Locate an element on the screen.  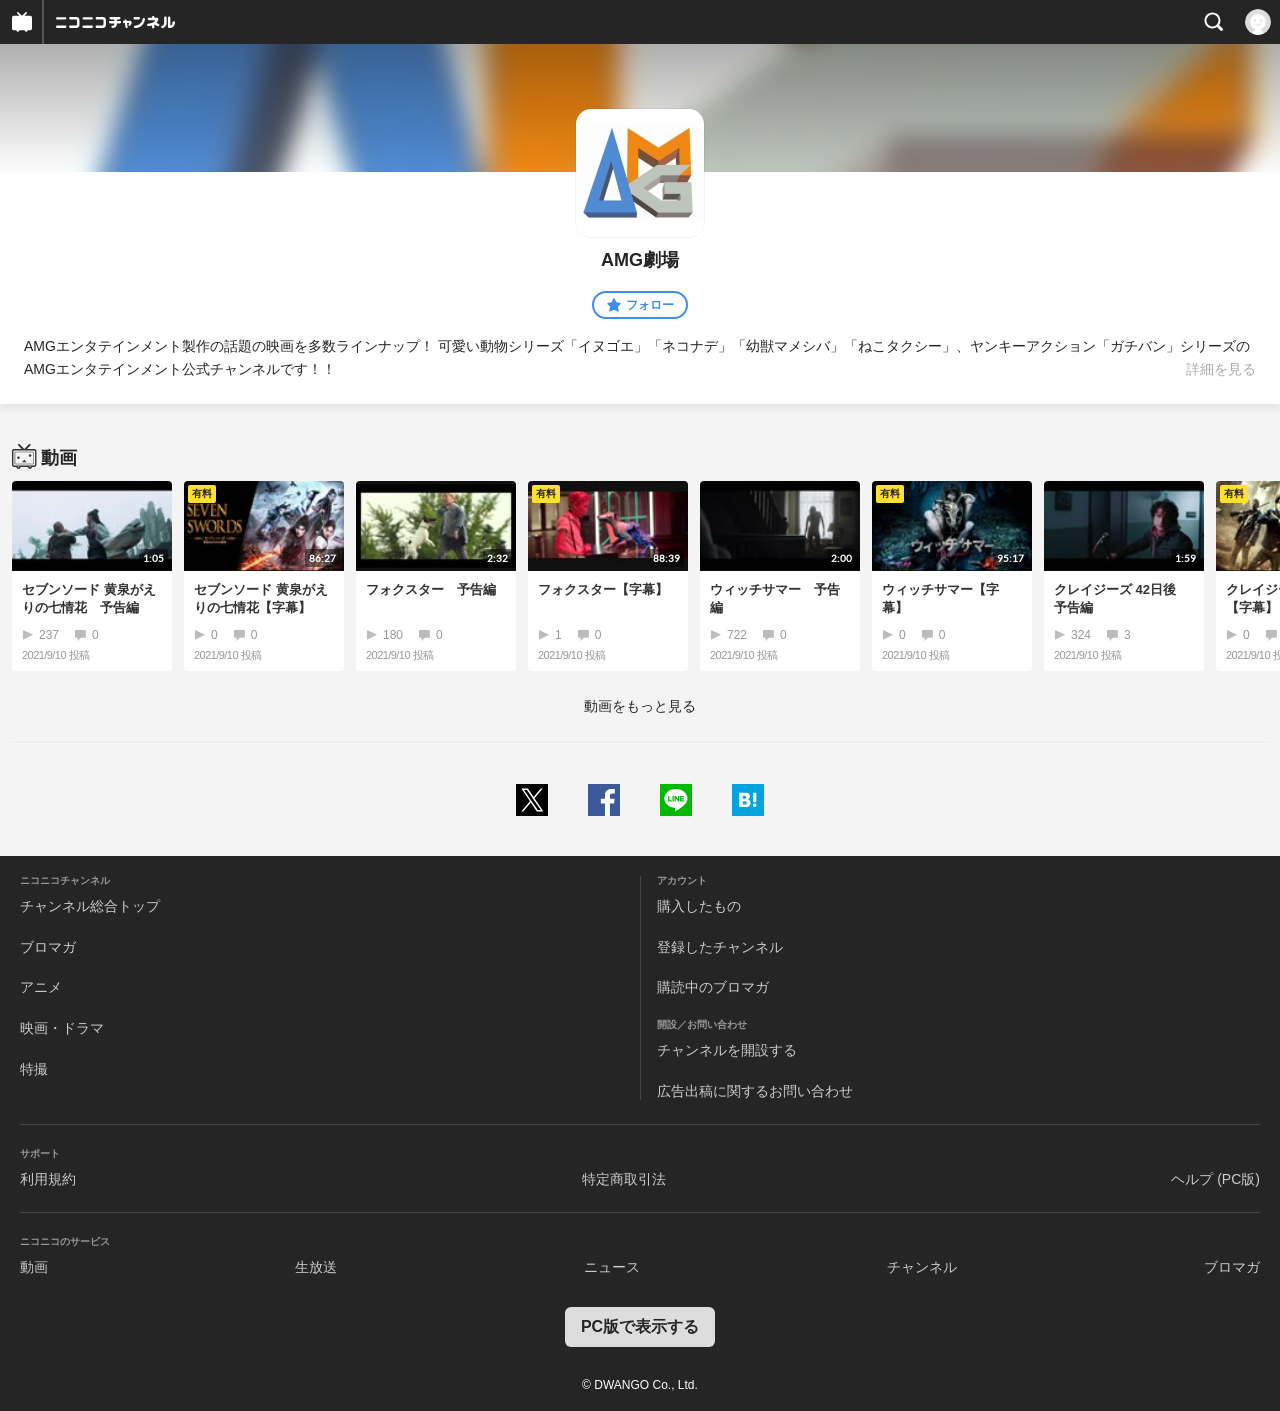
利用規約 is located at coordinates (48, 1179).